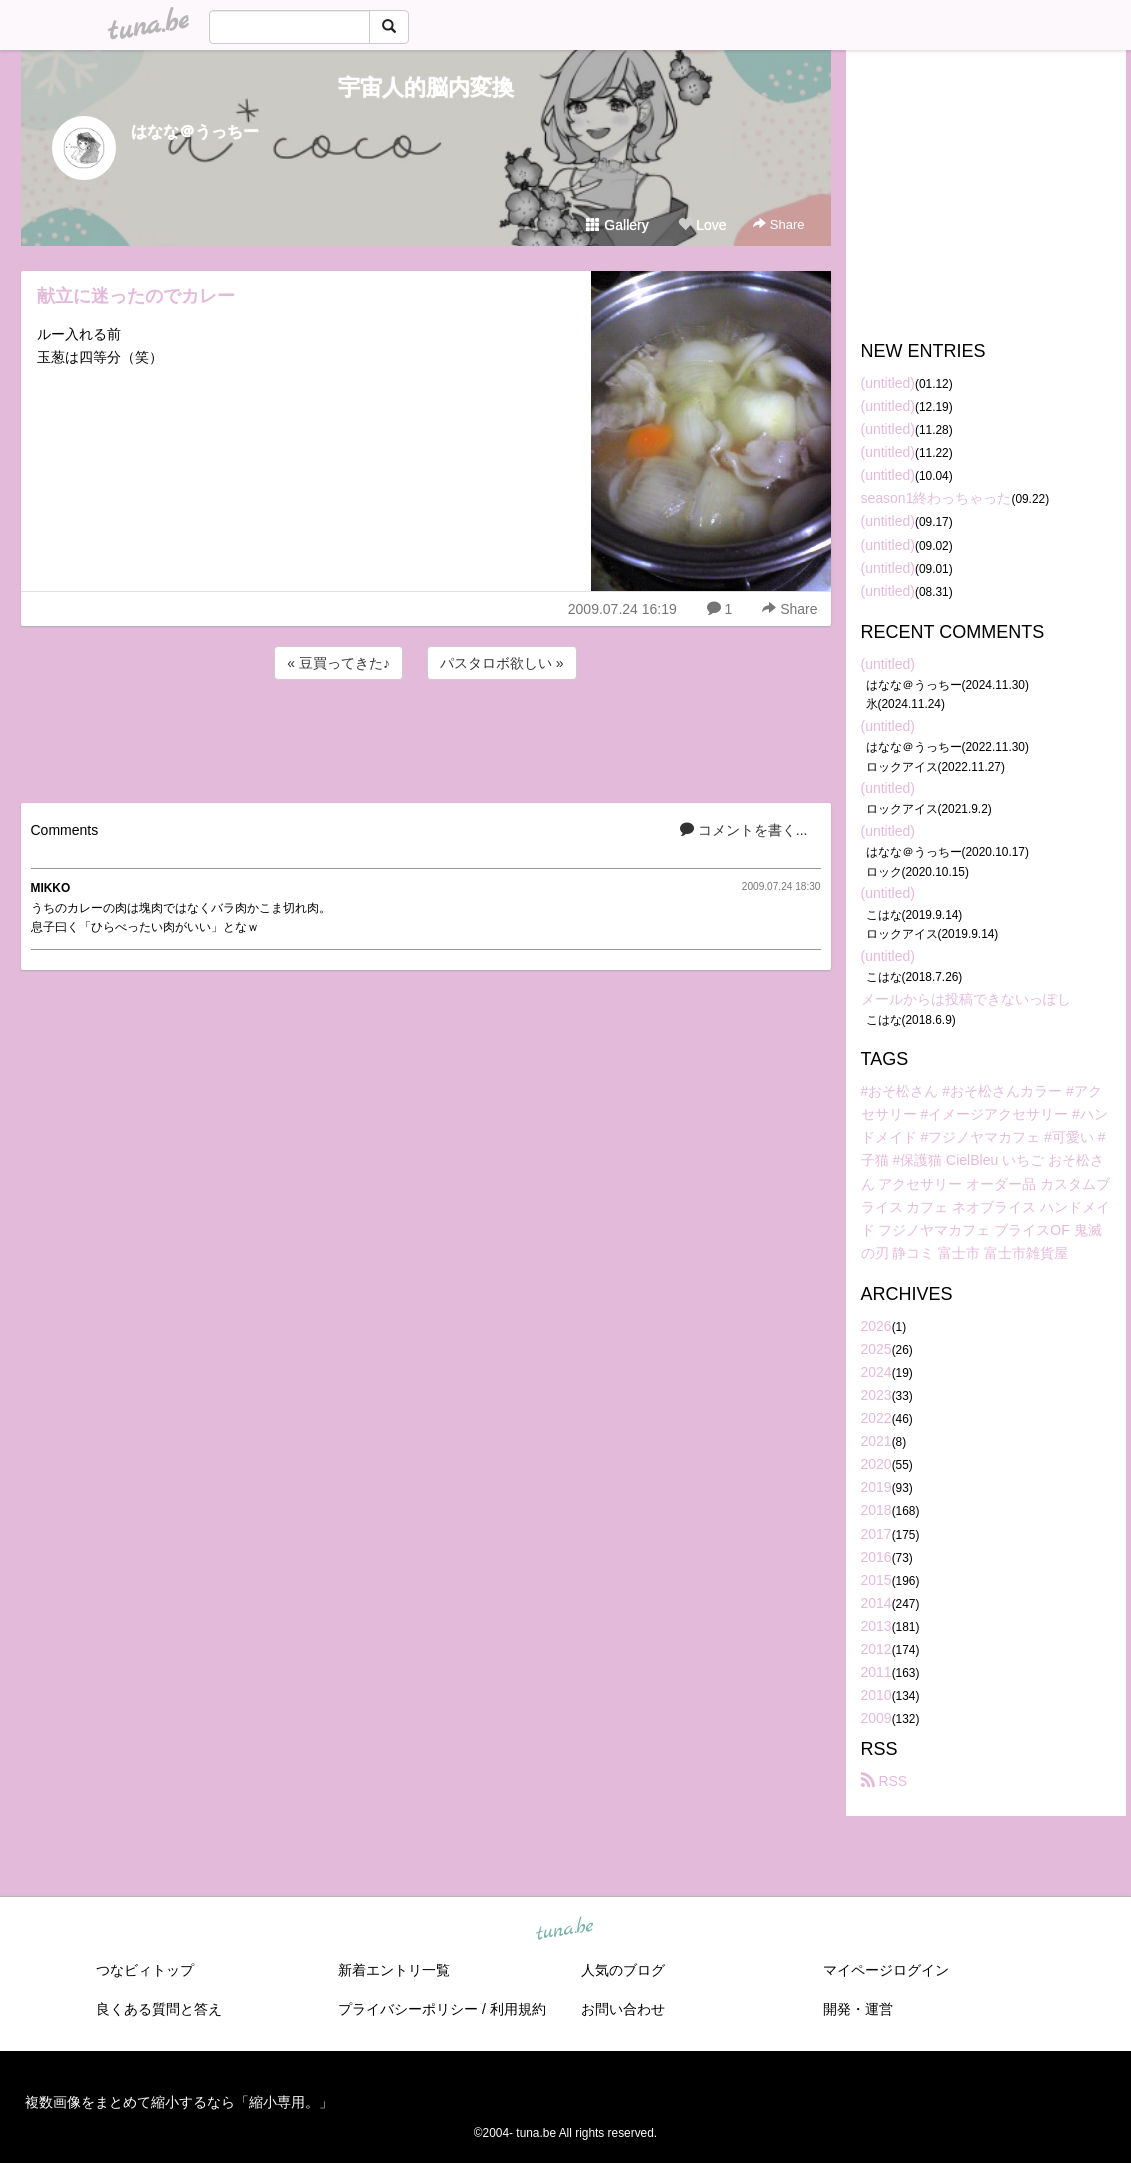  I want to click on RSS, so click(884, 1781).